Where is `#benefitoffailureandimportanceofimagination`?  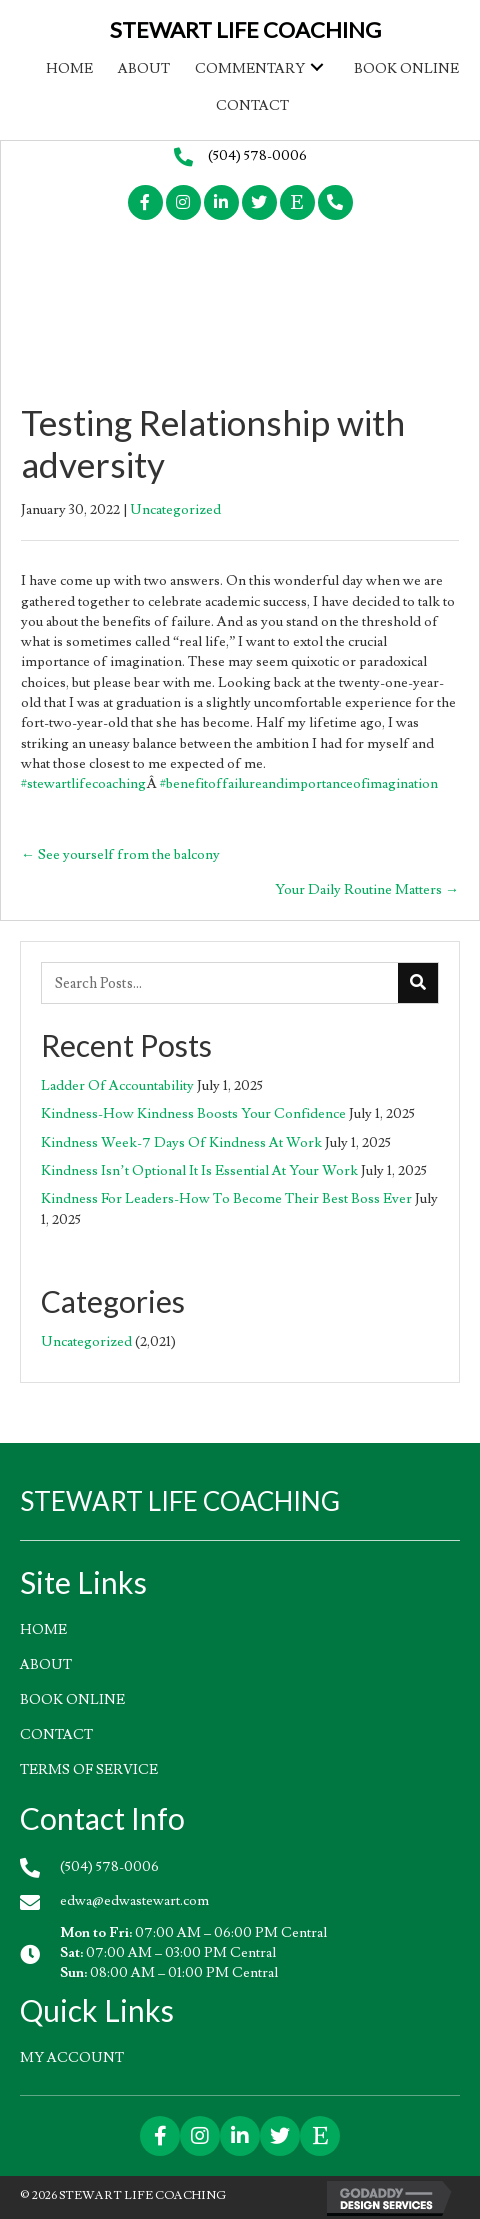
#benefitoffailureandimportanceofimagination is located at coordinates (299, 784).